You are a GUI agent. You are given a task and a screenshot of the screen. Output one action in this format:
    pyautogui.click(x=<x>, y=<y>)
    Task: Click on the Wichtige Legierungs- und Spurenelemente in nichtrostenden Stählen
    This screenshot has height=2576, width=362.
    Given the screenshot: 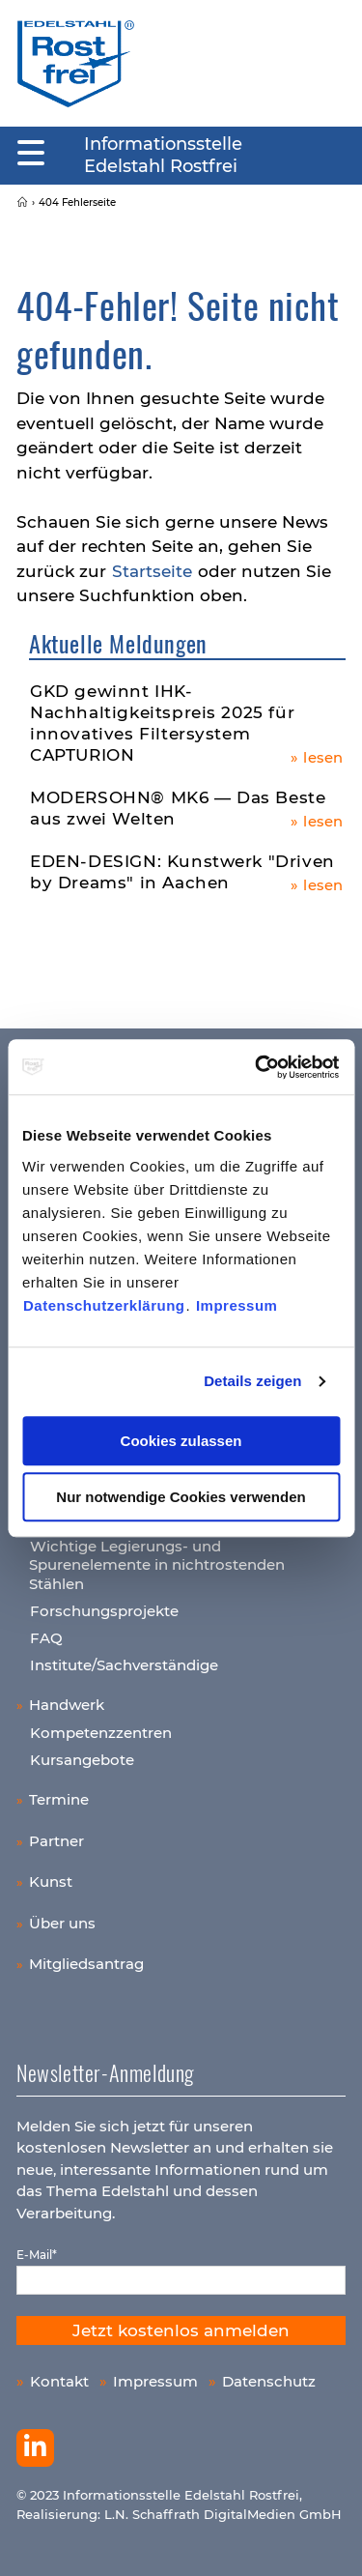 What is the action you would take?
    pyautogui.click(x=157, y=1565)
    